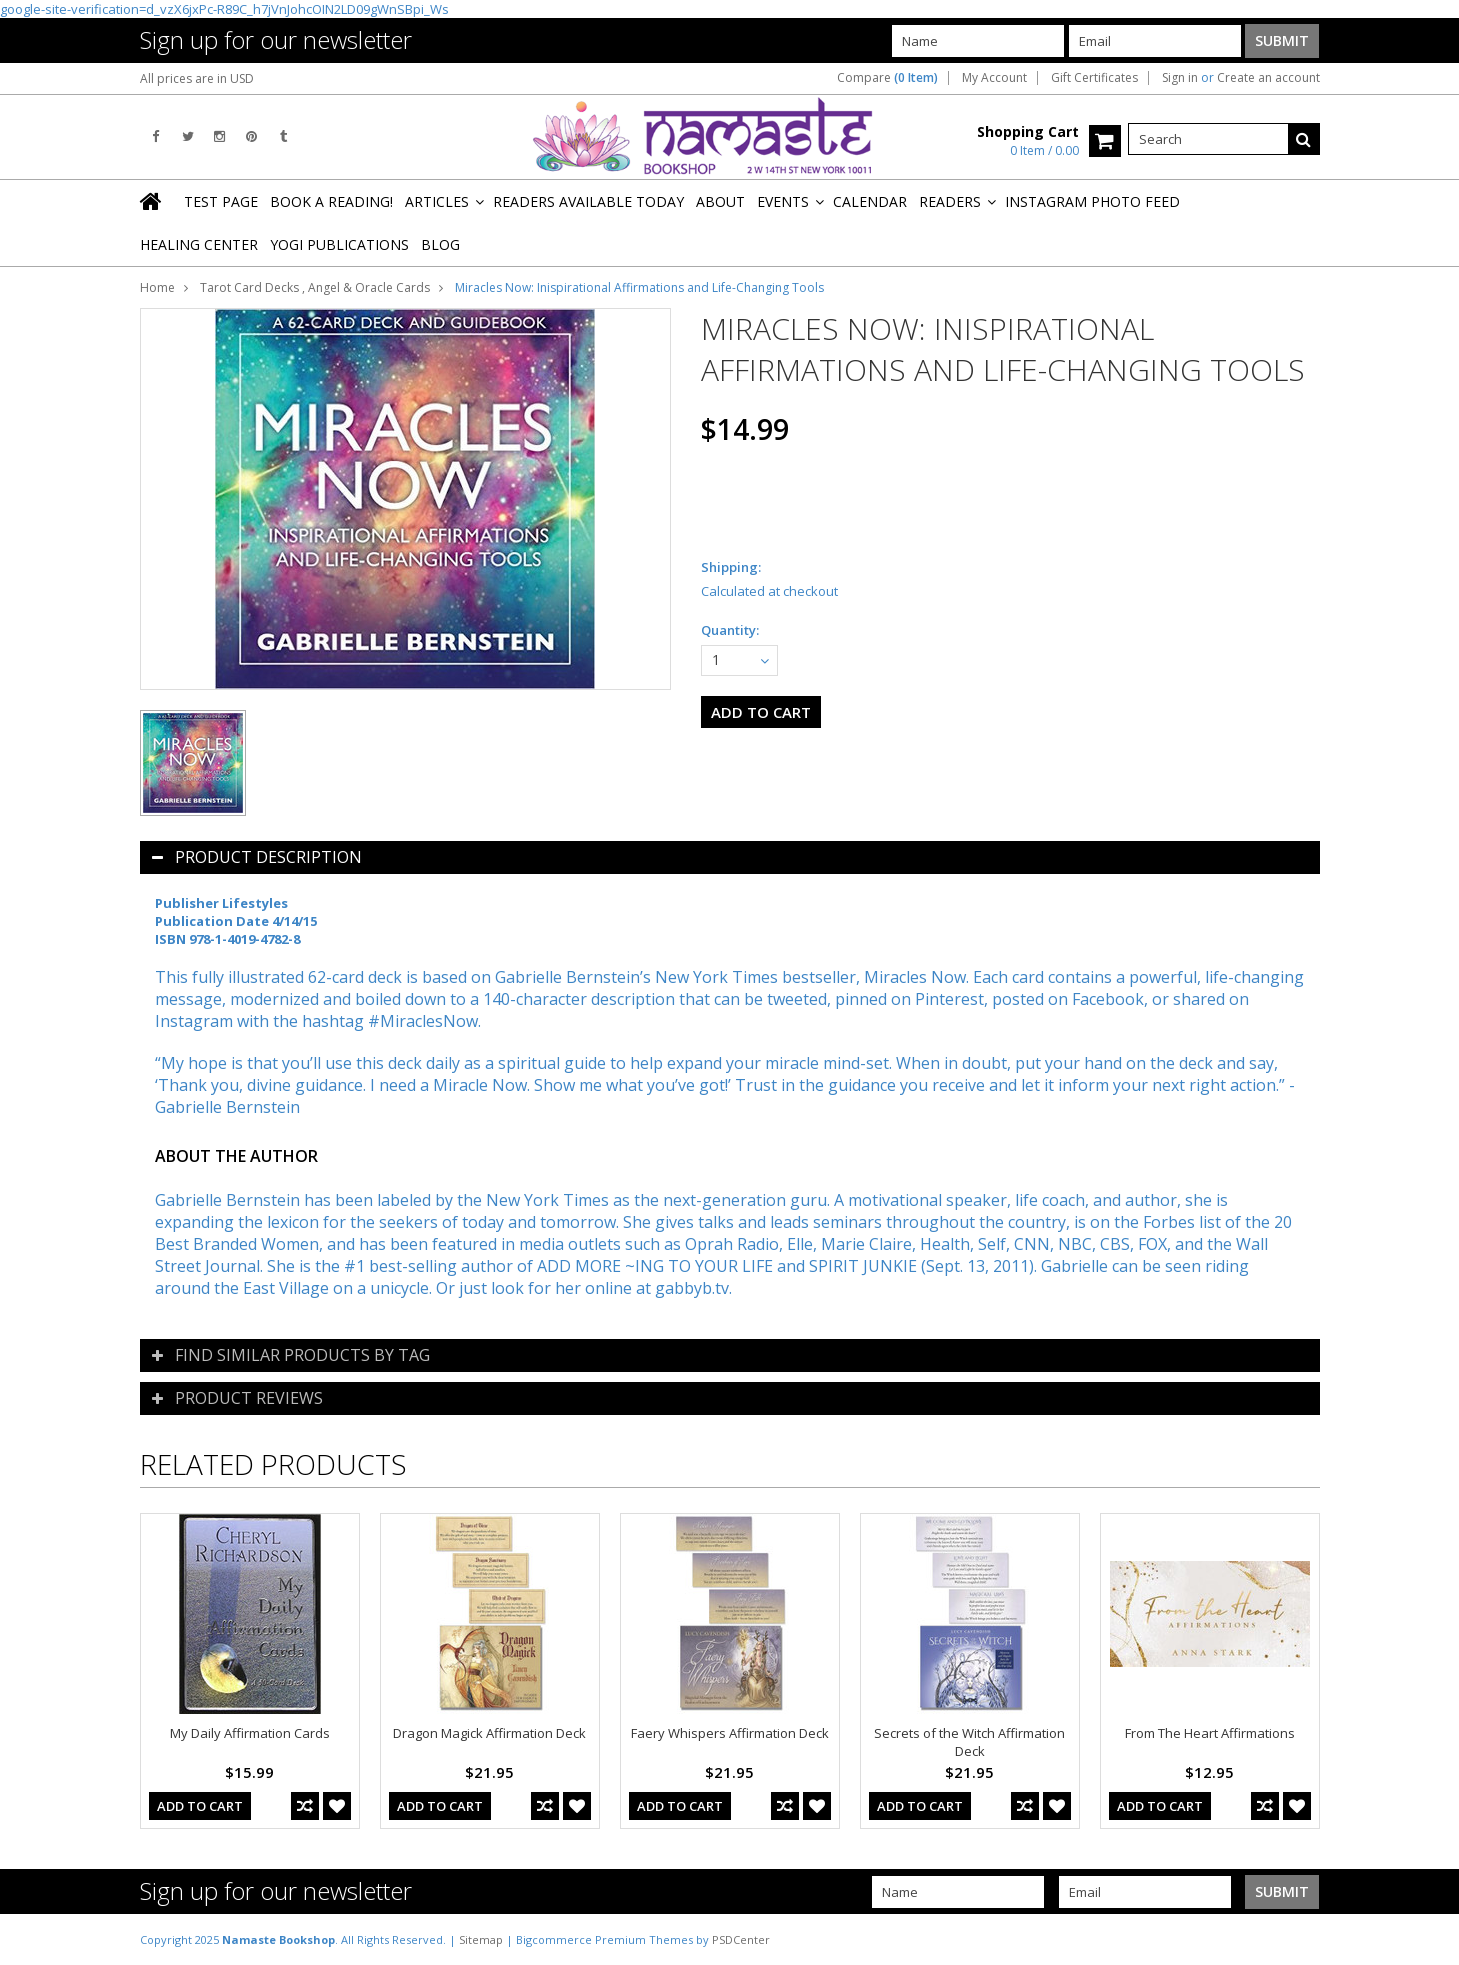 The height and width of the screenshot is (1965, 1459). Describe the element at coordinates (730, 1733) in the screenshot. I see `Faery Whispers Affirmation Deck` at that location.